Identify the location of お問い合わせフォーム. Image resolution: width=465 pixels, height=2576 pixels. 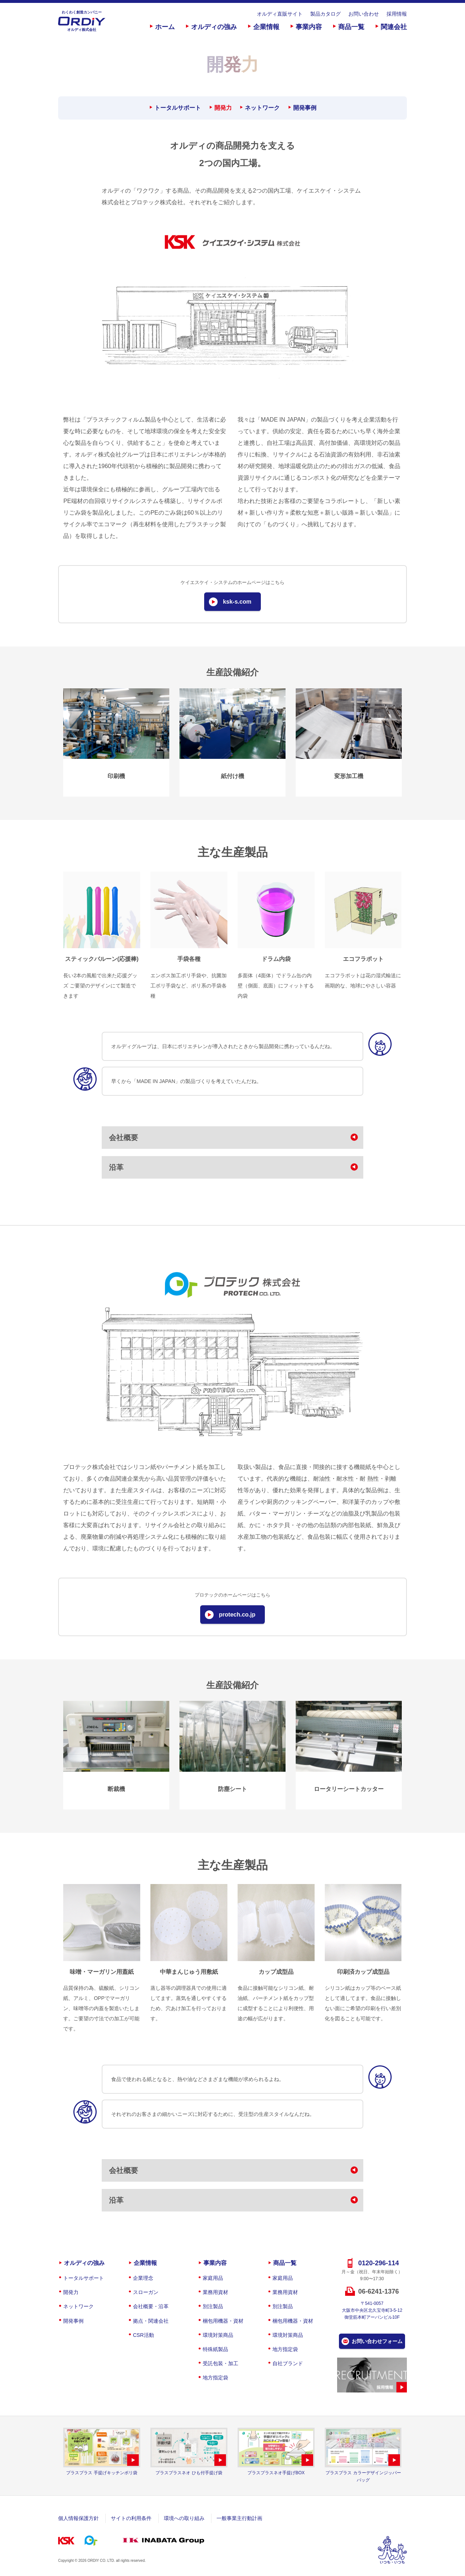
(377, 2341).